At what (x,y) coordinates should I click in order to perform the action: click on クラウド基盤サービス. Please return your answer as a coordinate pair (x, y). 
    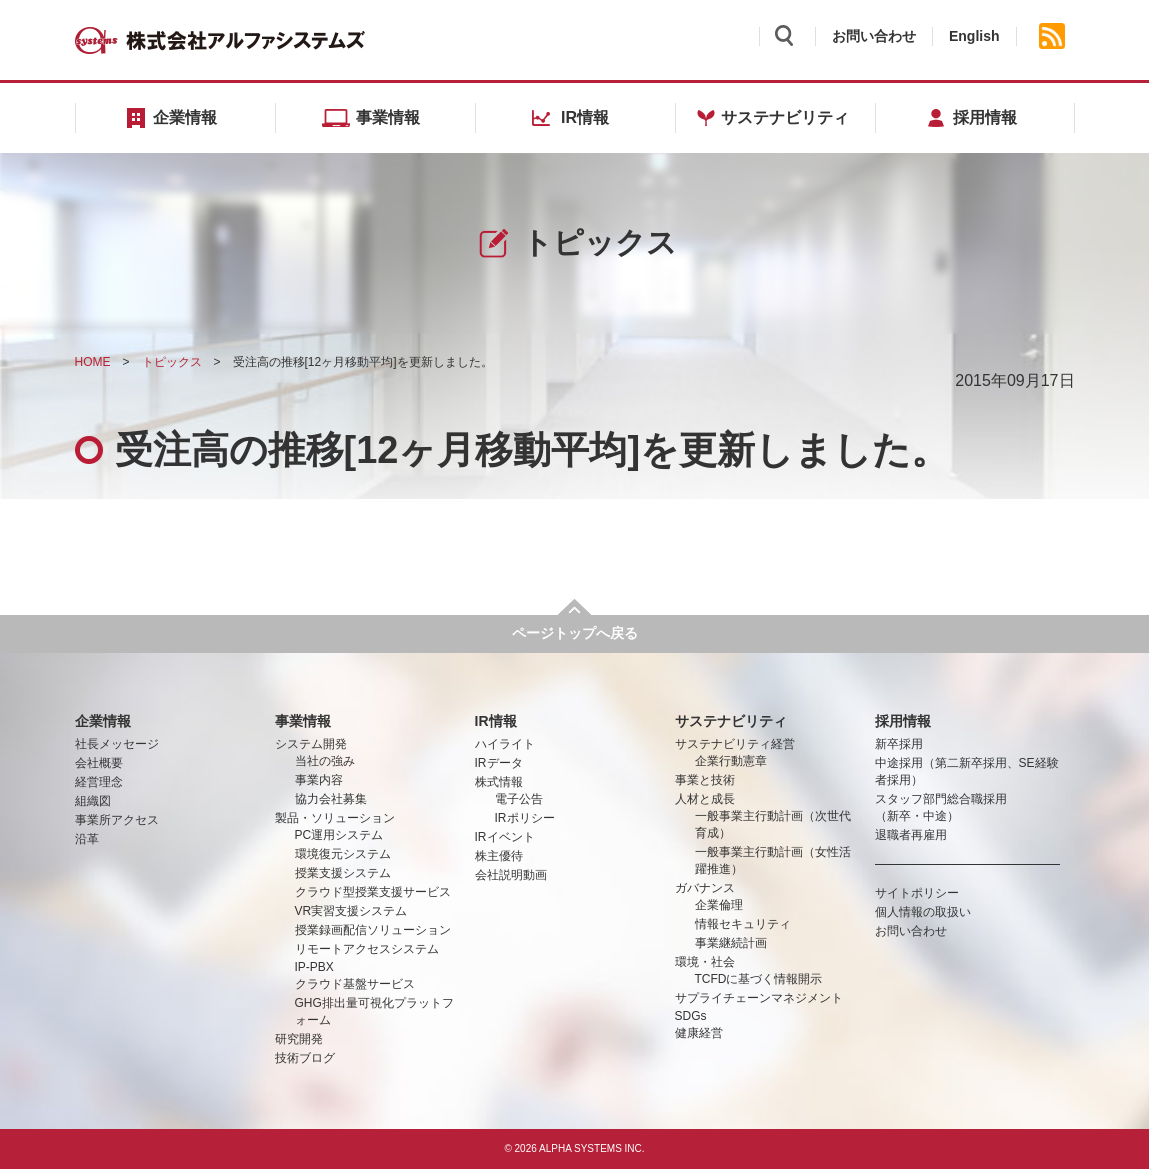
    Looking at the image, I should click on (355, 984).